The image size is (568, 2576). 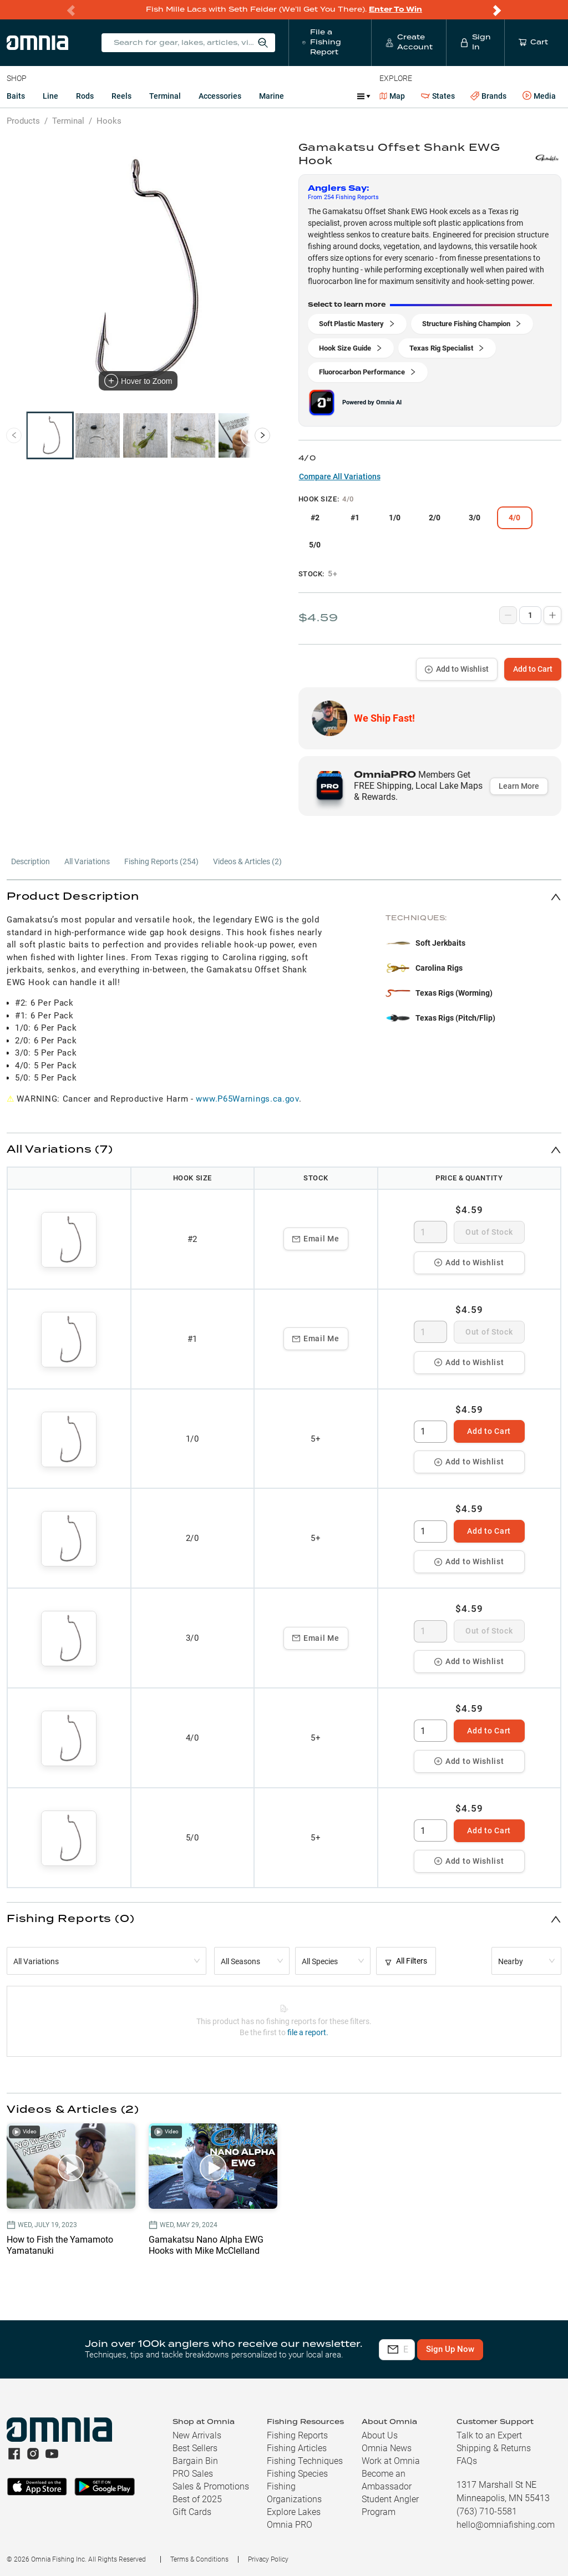 What do you see at coordinates (192, 2512) in the screenshot?
I see `Gift Cards` at bounding box center [192, 2512].